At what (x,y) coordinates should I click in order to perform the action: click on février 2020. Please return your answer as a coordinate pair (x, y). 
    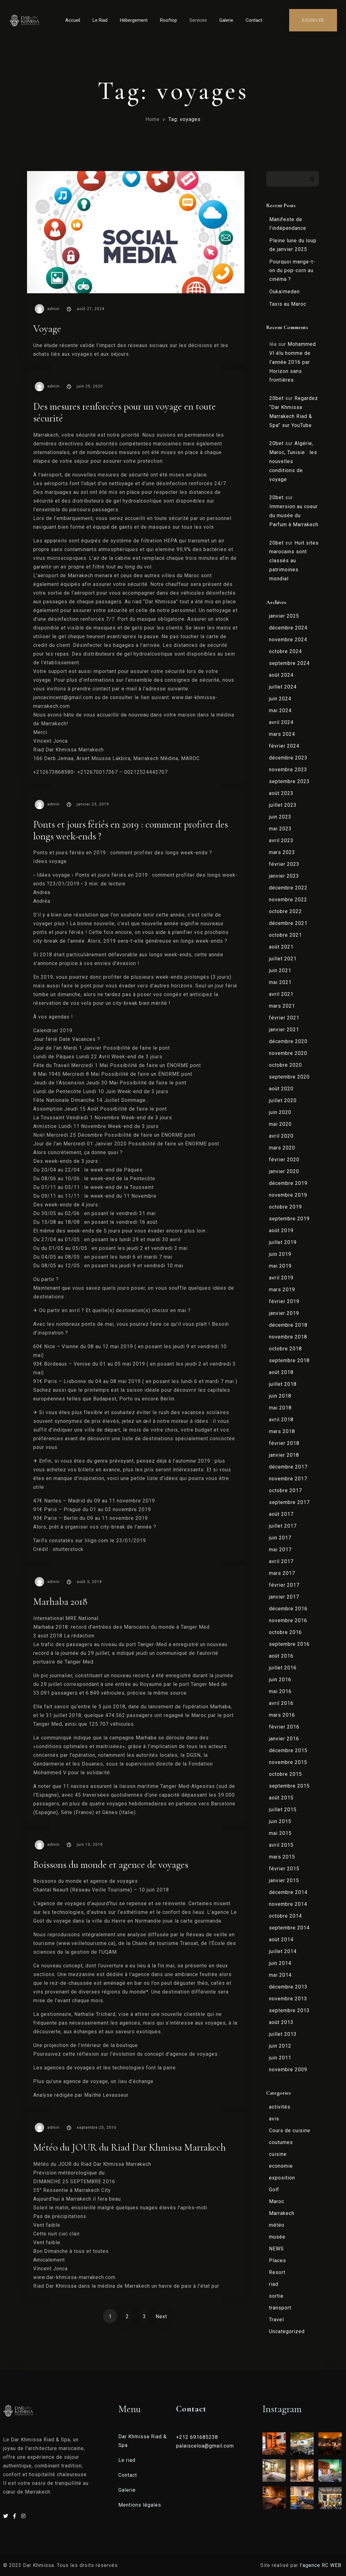
    Looking at the image, I should click on (284, 1160).